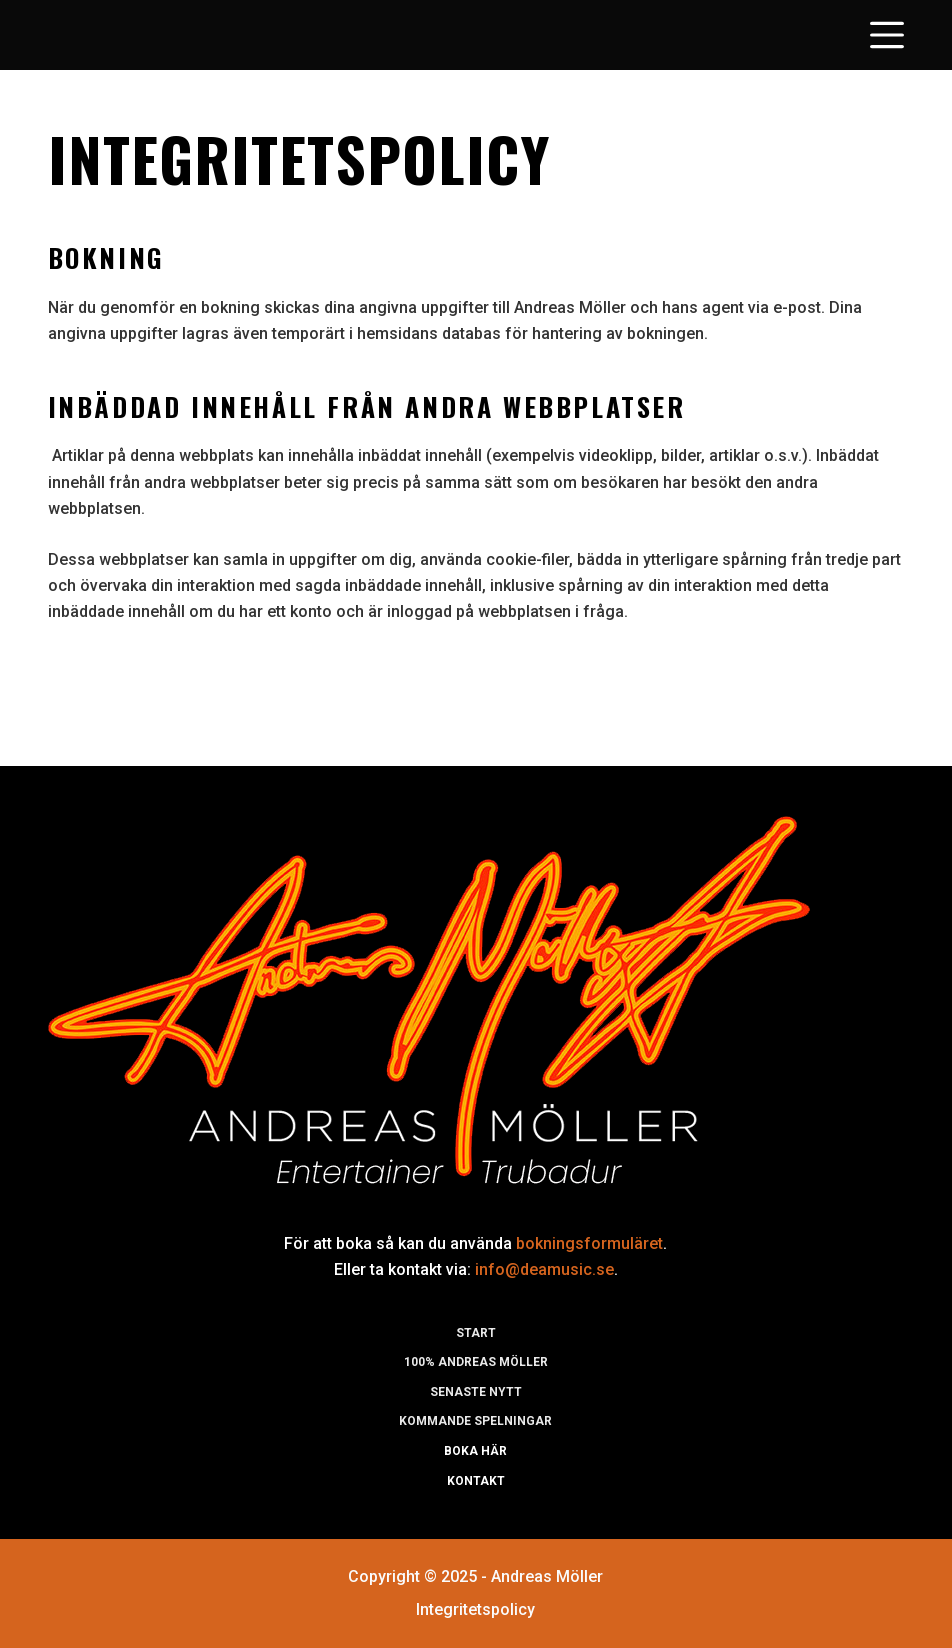  I want to click on [Open off canvas], so click(887, 35).